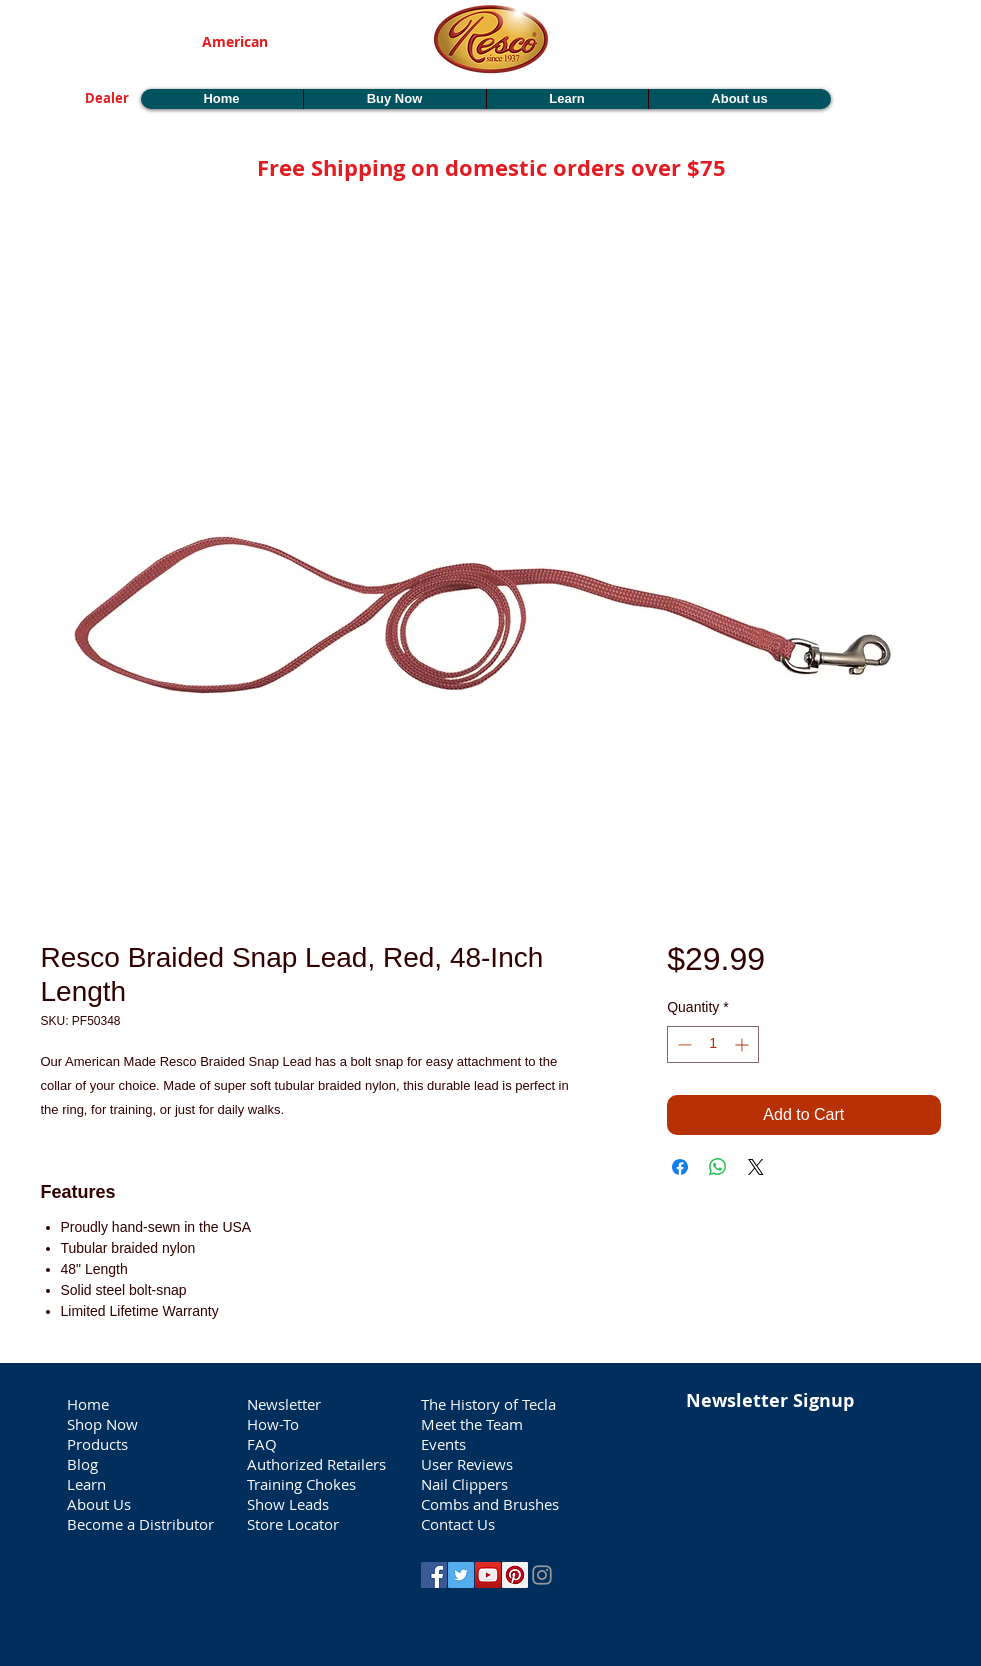 Image resolution: width=981 pixels, height=1666 pixels. I want to click on [Grey Instagram Icon], so click(542, 1575).